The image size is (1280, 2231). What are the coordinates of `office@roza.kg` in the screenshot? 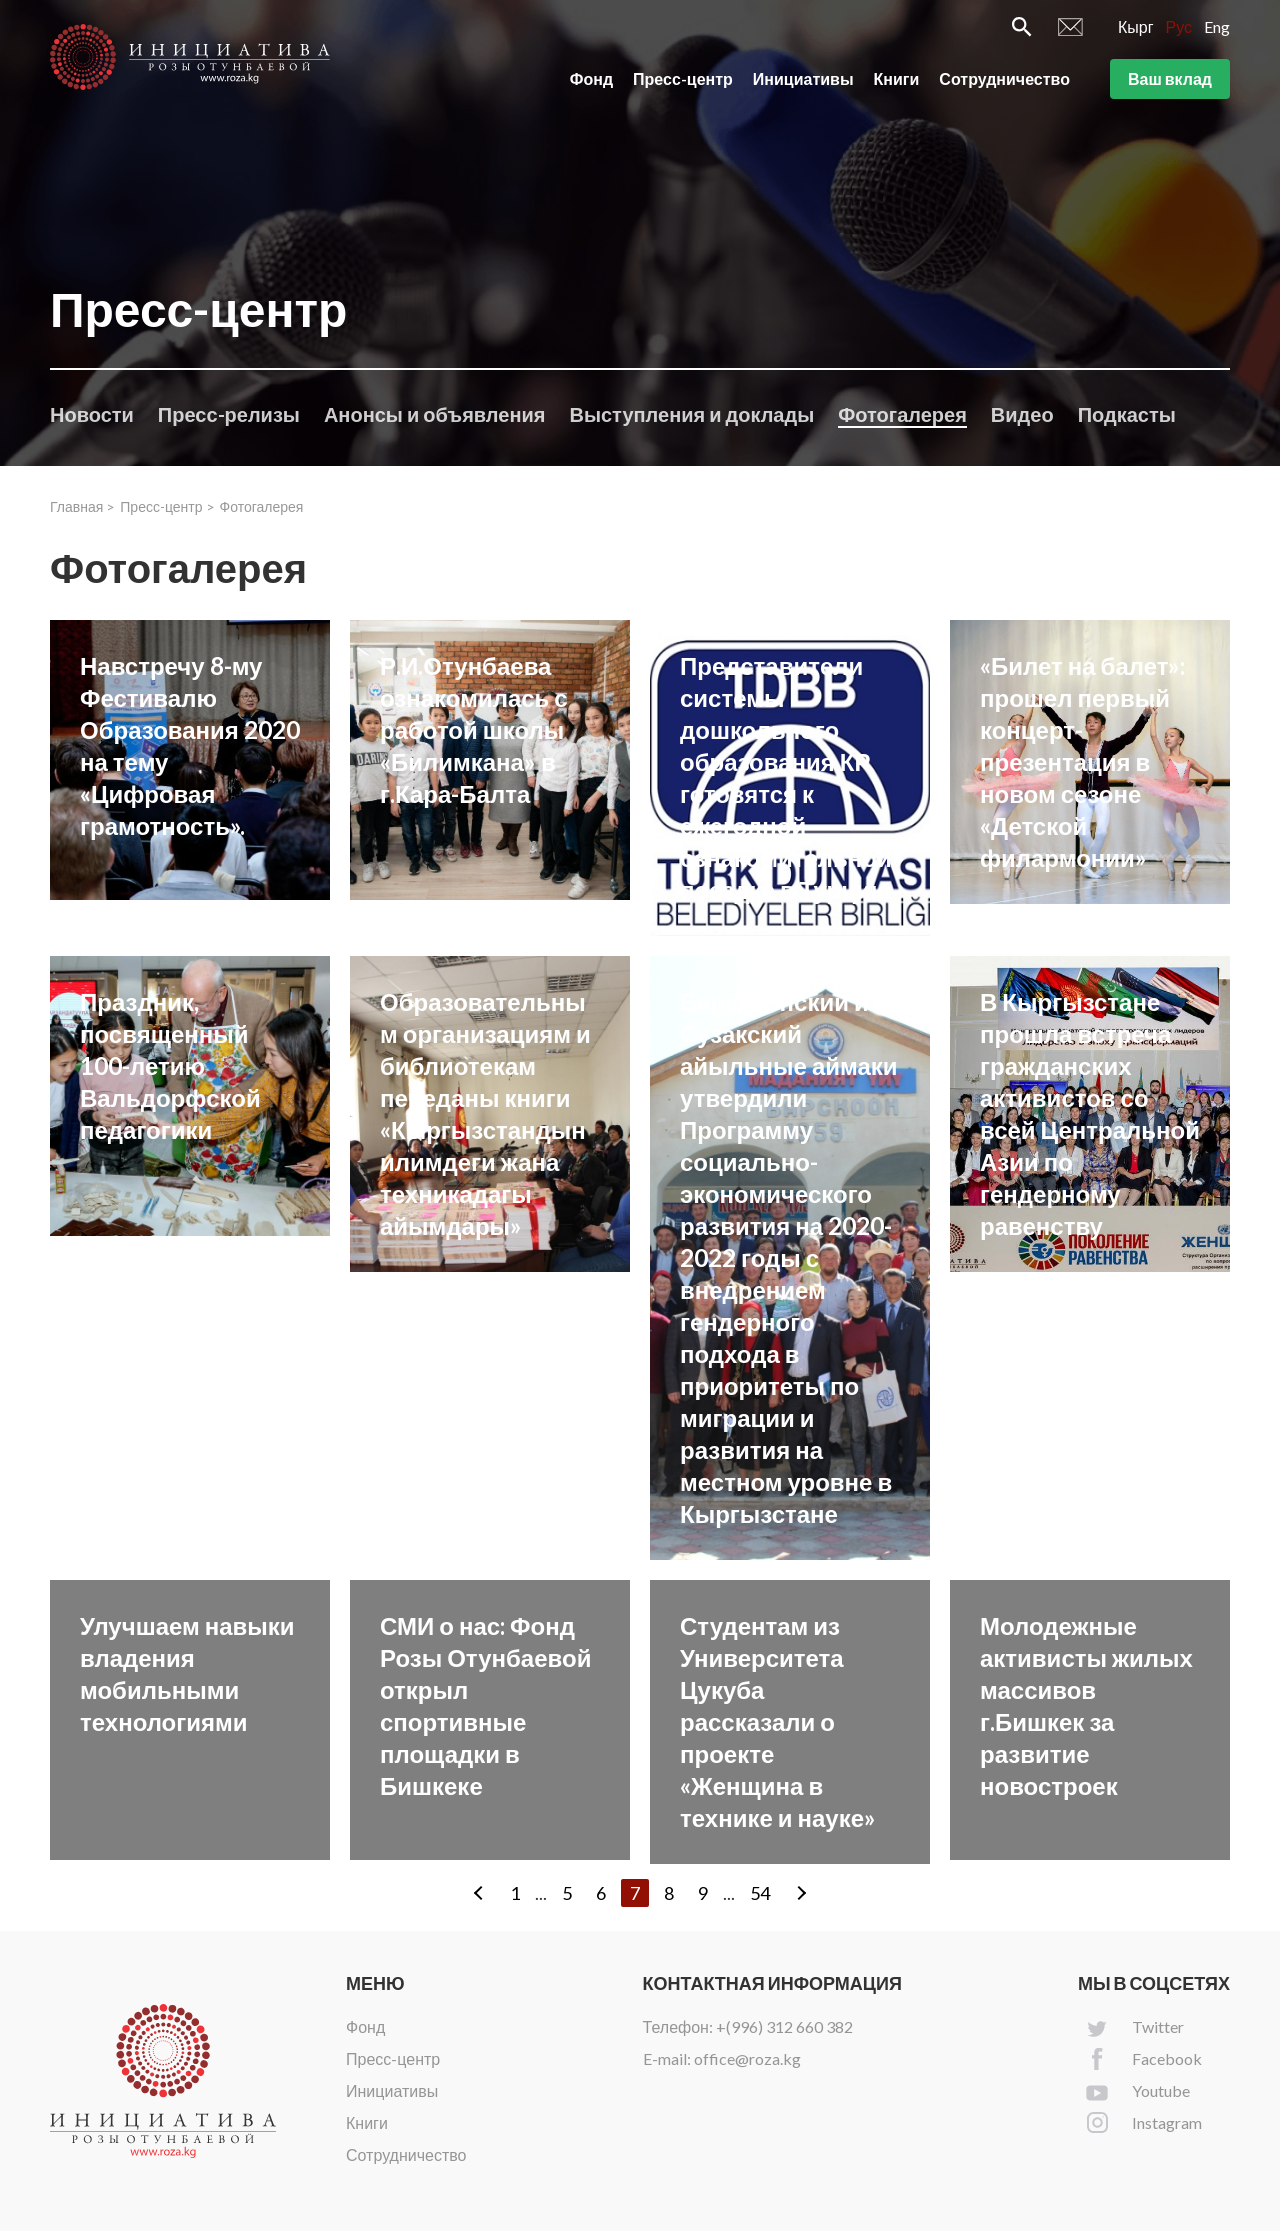 It's located at (747, 2058).